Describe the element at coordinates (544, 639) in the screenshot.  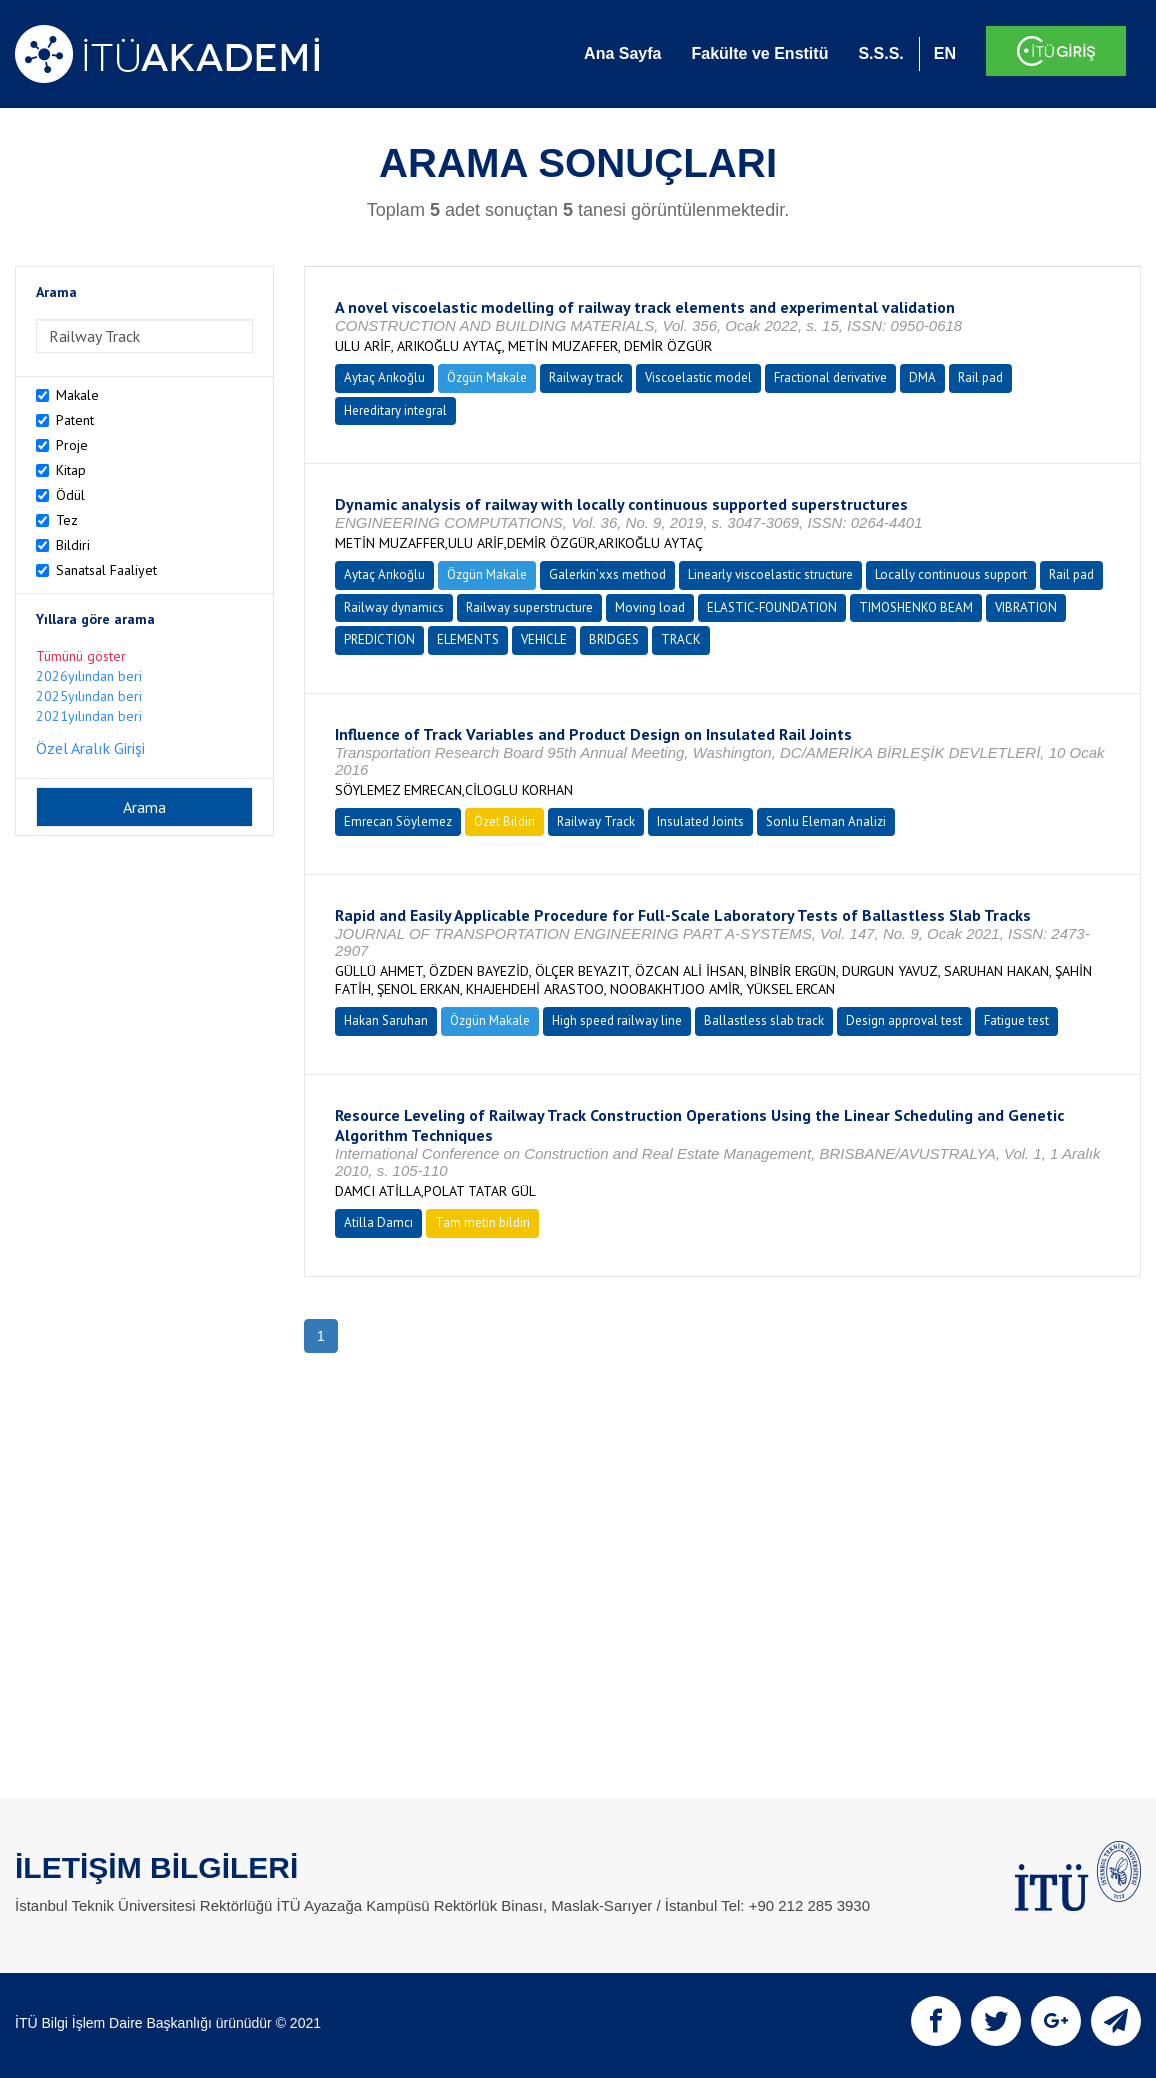
I see `VEHICLE` at that location.